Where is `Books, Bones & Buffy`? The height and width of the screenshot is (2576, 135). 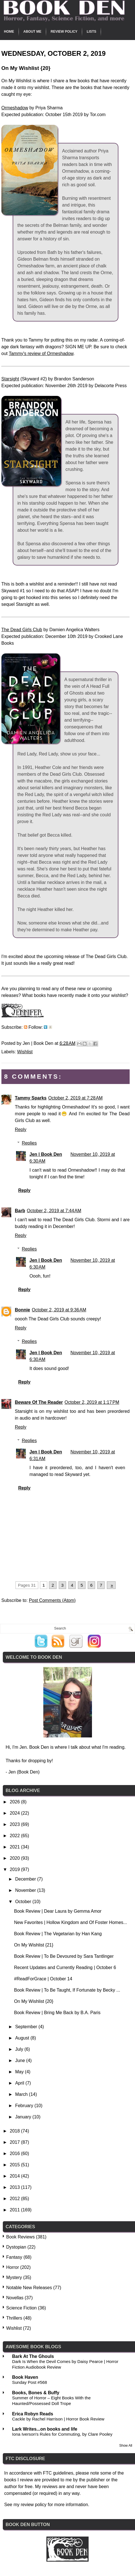
Books, Bones & Buffy is located at coordinates (35, 2392).